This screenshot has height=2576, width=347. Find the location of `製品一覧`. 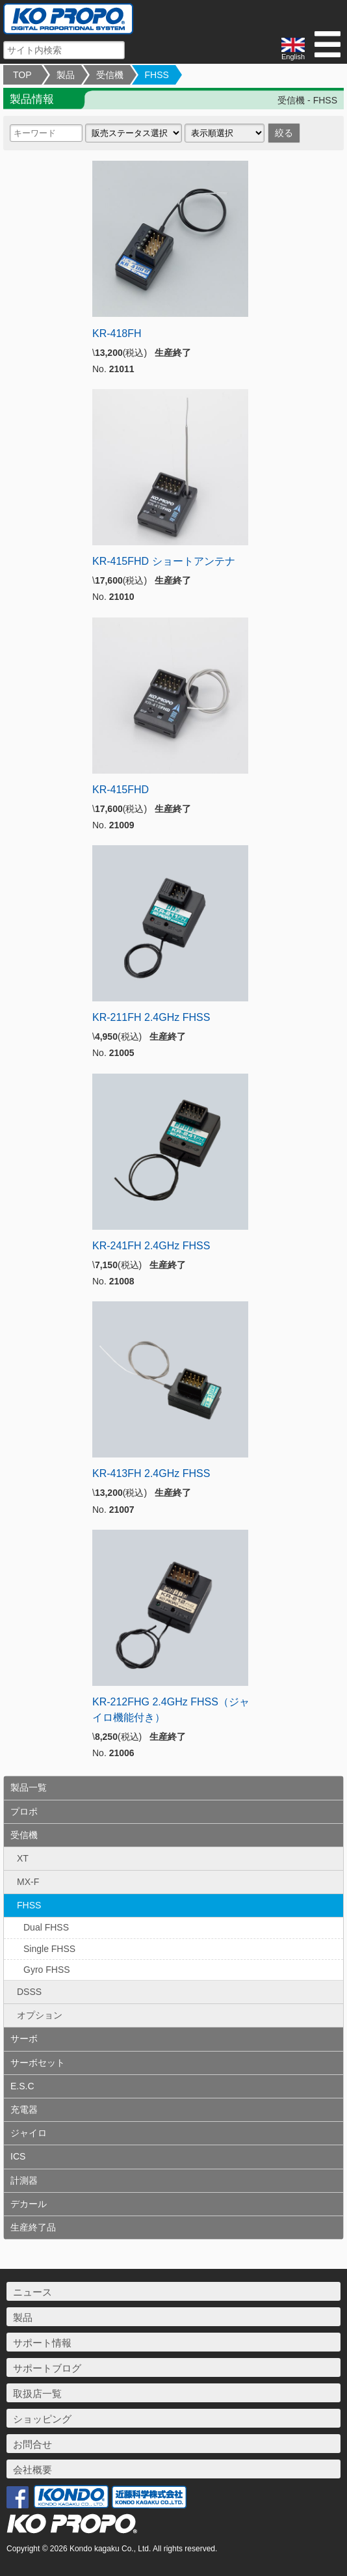

製品一覧 is located at coordinates (28, 1787).